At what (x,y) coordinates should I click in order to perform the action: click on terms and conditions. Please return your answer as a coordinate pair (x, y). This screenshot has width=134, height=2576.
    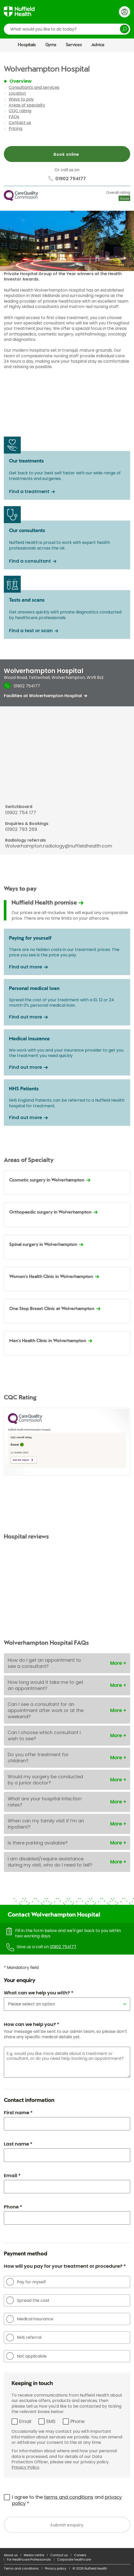
    Looking at the image, I should click on (68, 2497).